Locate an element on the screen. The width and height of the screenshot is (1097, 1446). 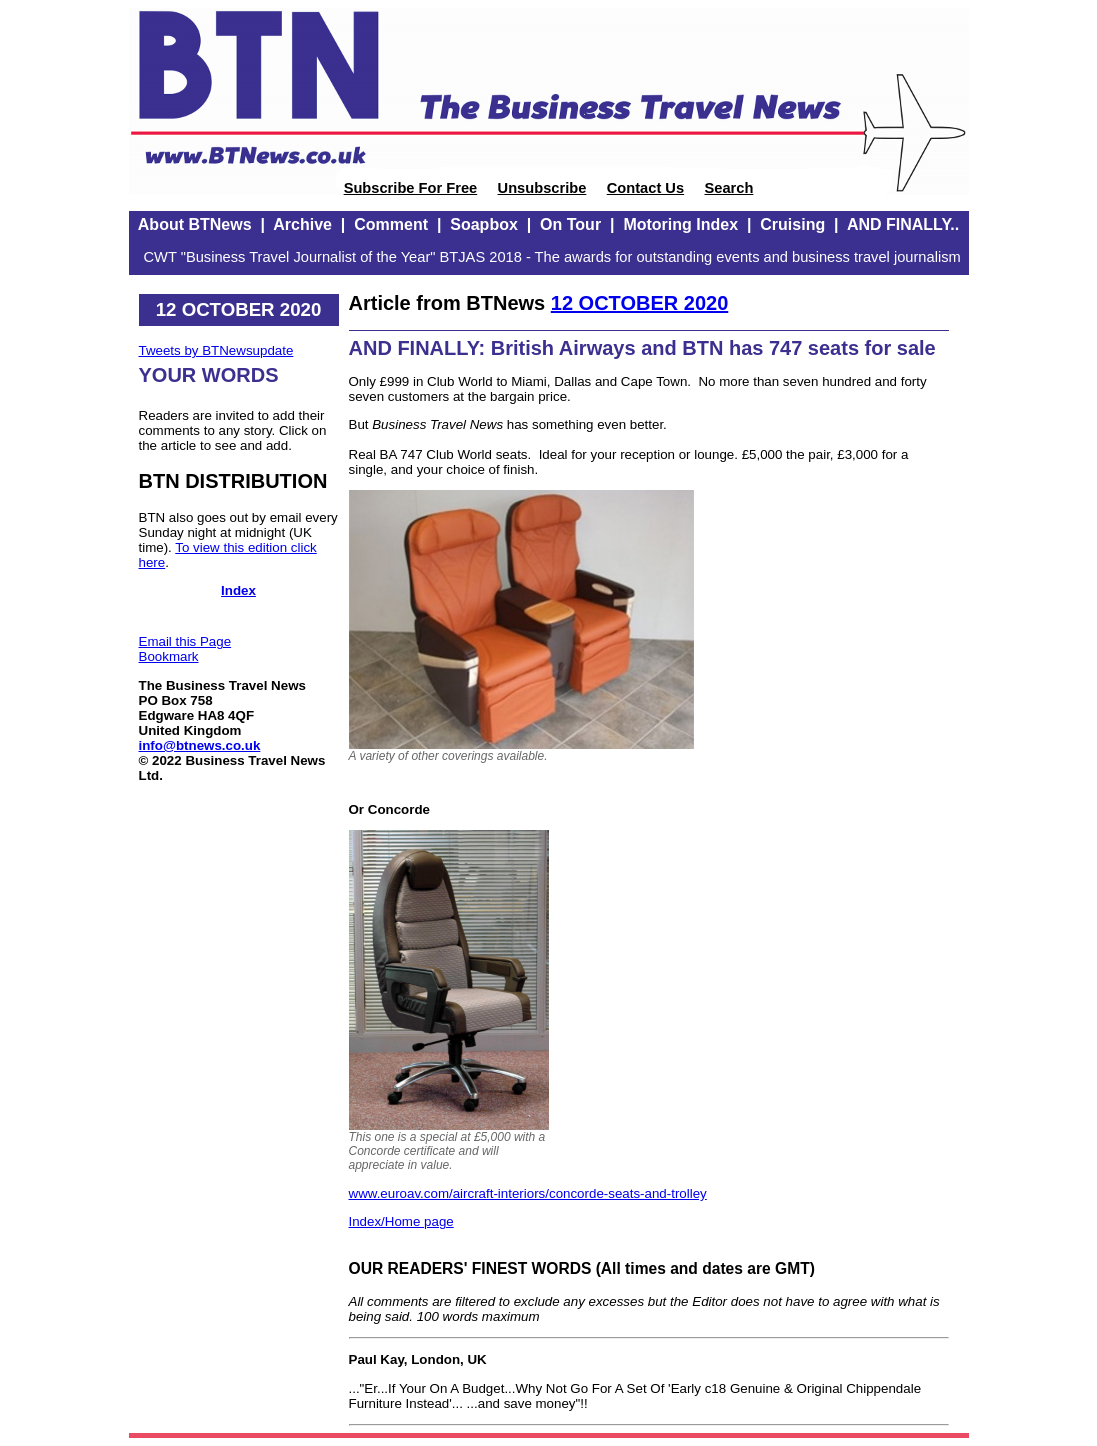
Search is located at coordinates (728, 188).